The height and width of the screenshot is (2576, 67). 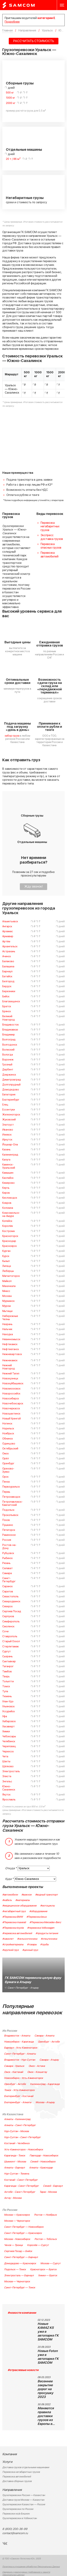 I want to click on Обнинск, so click(x=7, y=1439).